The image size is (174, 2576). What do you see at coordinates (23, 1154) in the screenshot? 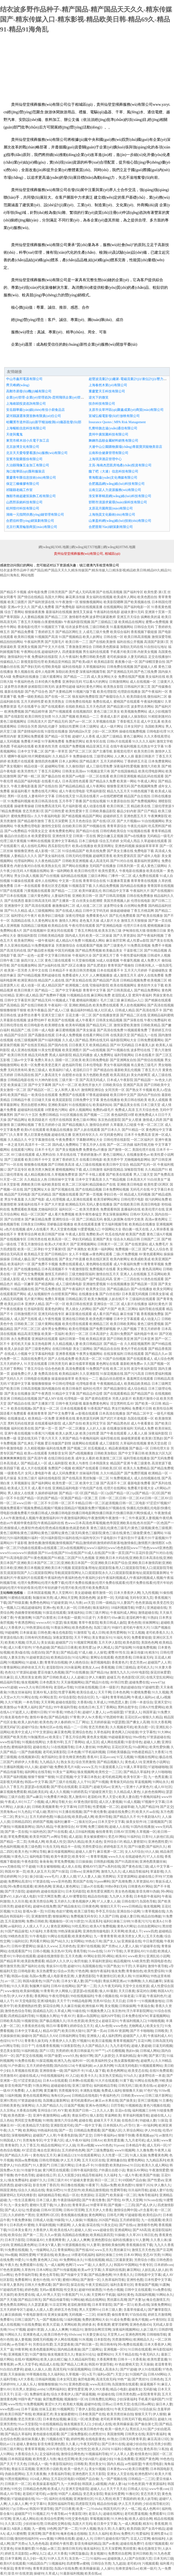
I see `AV三级在线观看` at bounding box center [23, 1154].